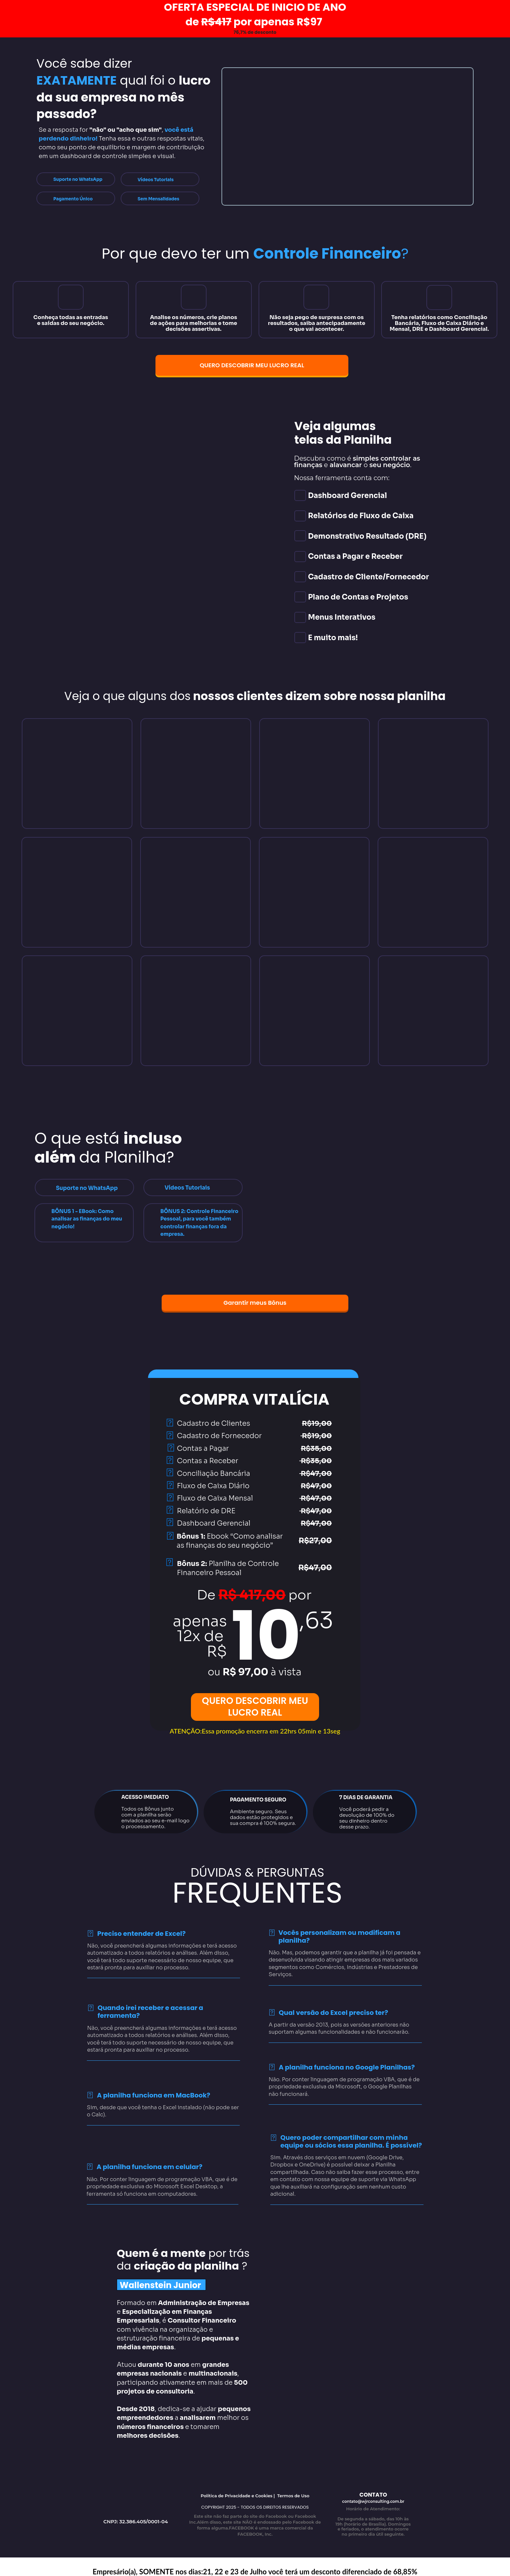 The width and height of the screenshot is (510, 2576). Describe the element at coordinates (255, 1303) in the screenshot. I see `Garantir meus Bônus` at that location.